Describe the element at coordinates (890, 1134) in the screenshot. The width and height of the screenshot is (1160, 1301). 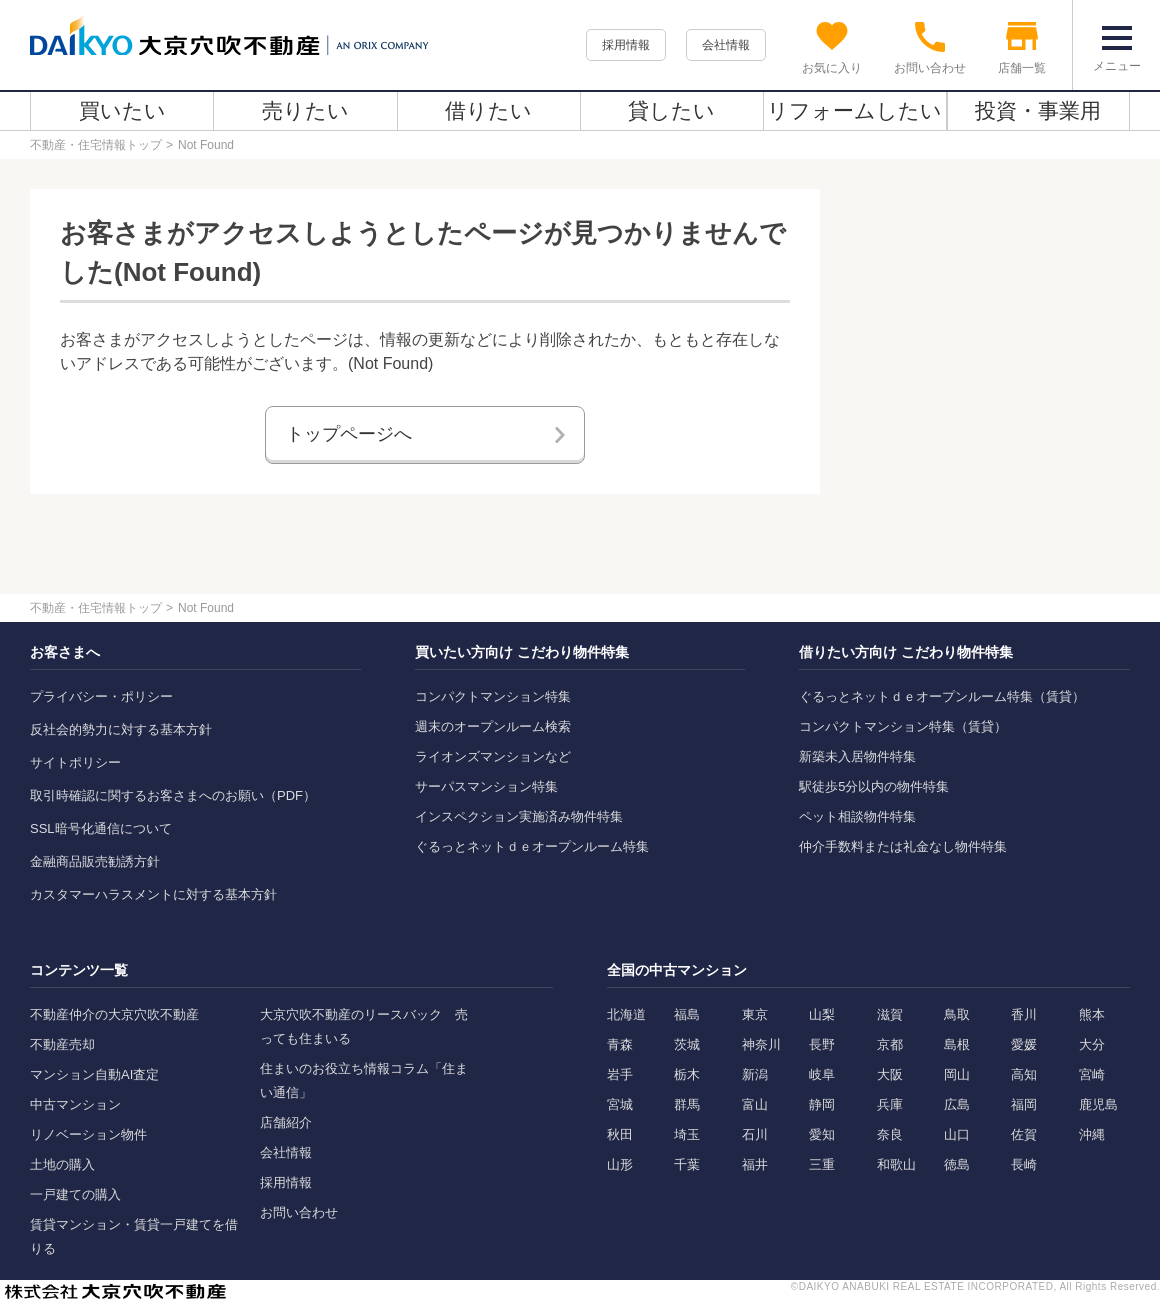
I see `奈良` at that location.